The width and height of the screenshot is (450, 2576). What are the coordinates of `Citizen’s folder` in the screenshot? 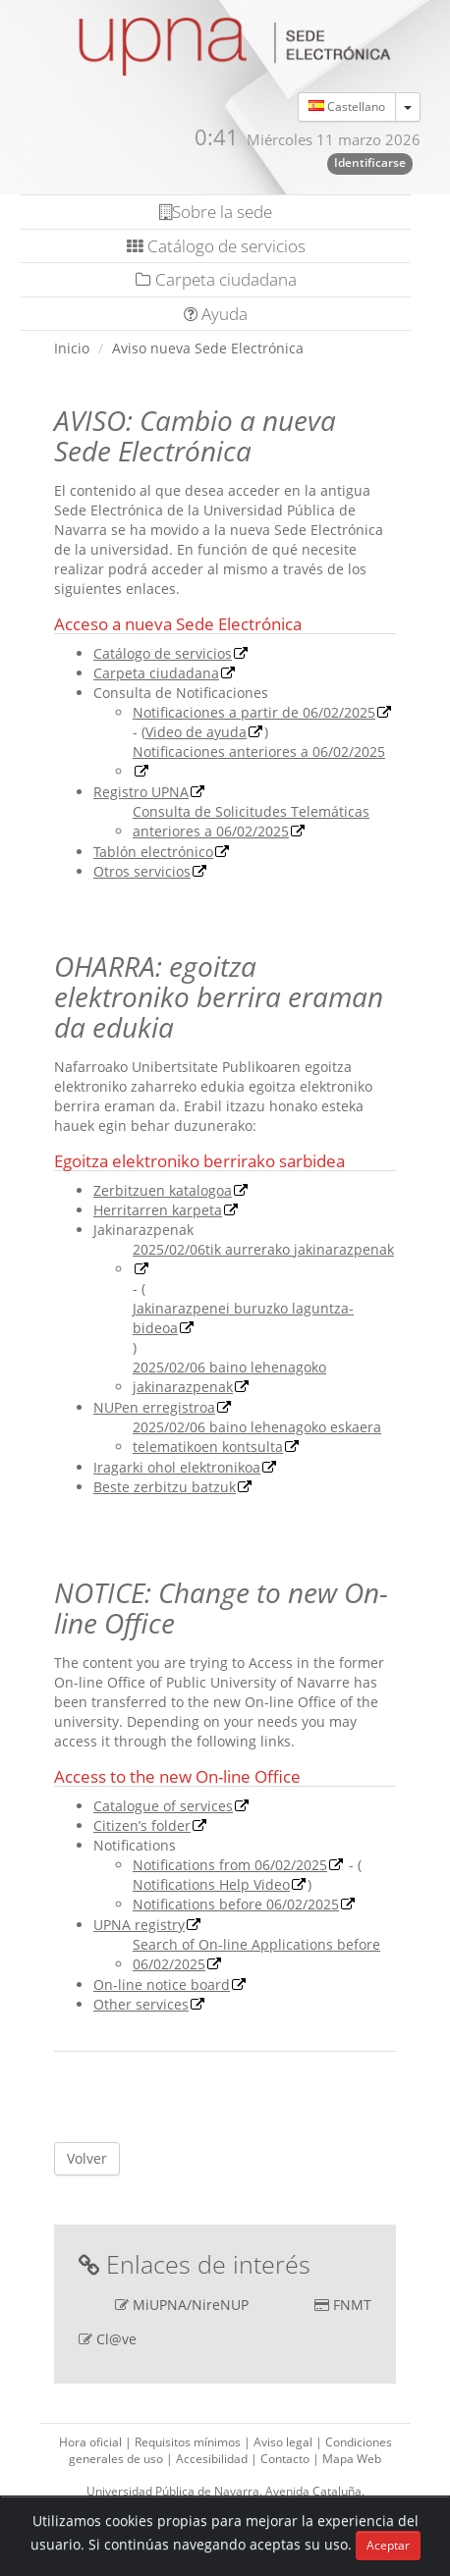 It's located at (142, 1825).